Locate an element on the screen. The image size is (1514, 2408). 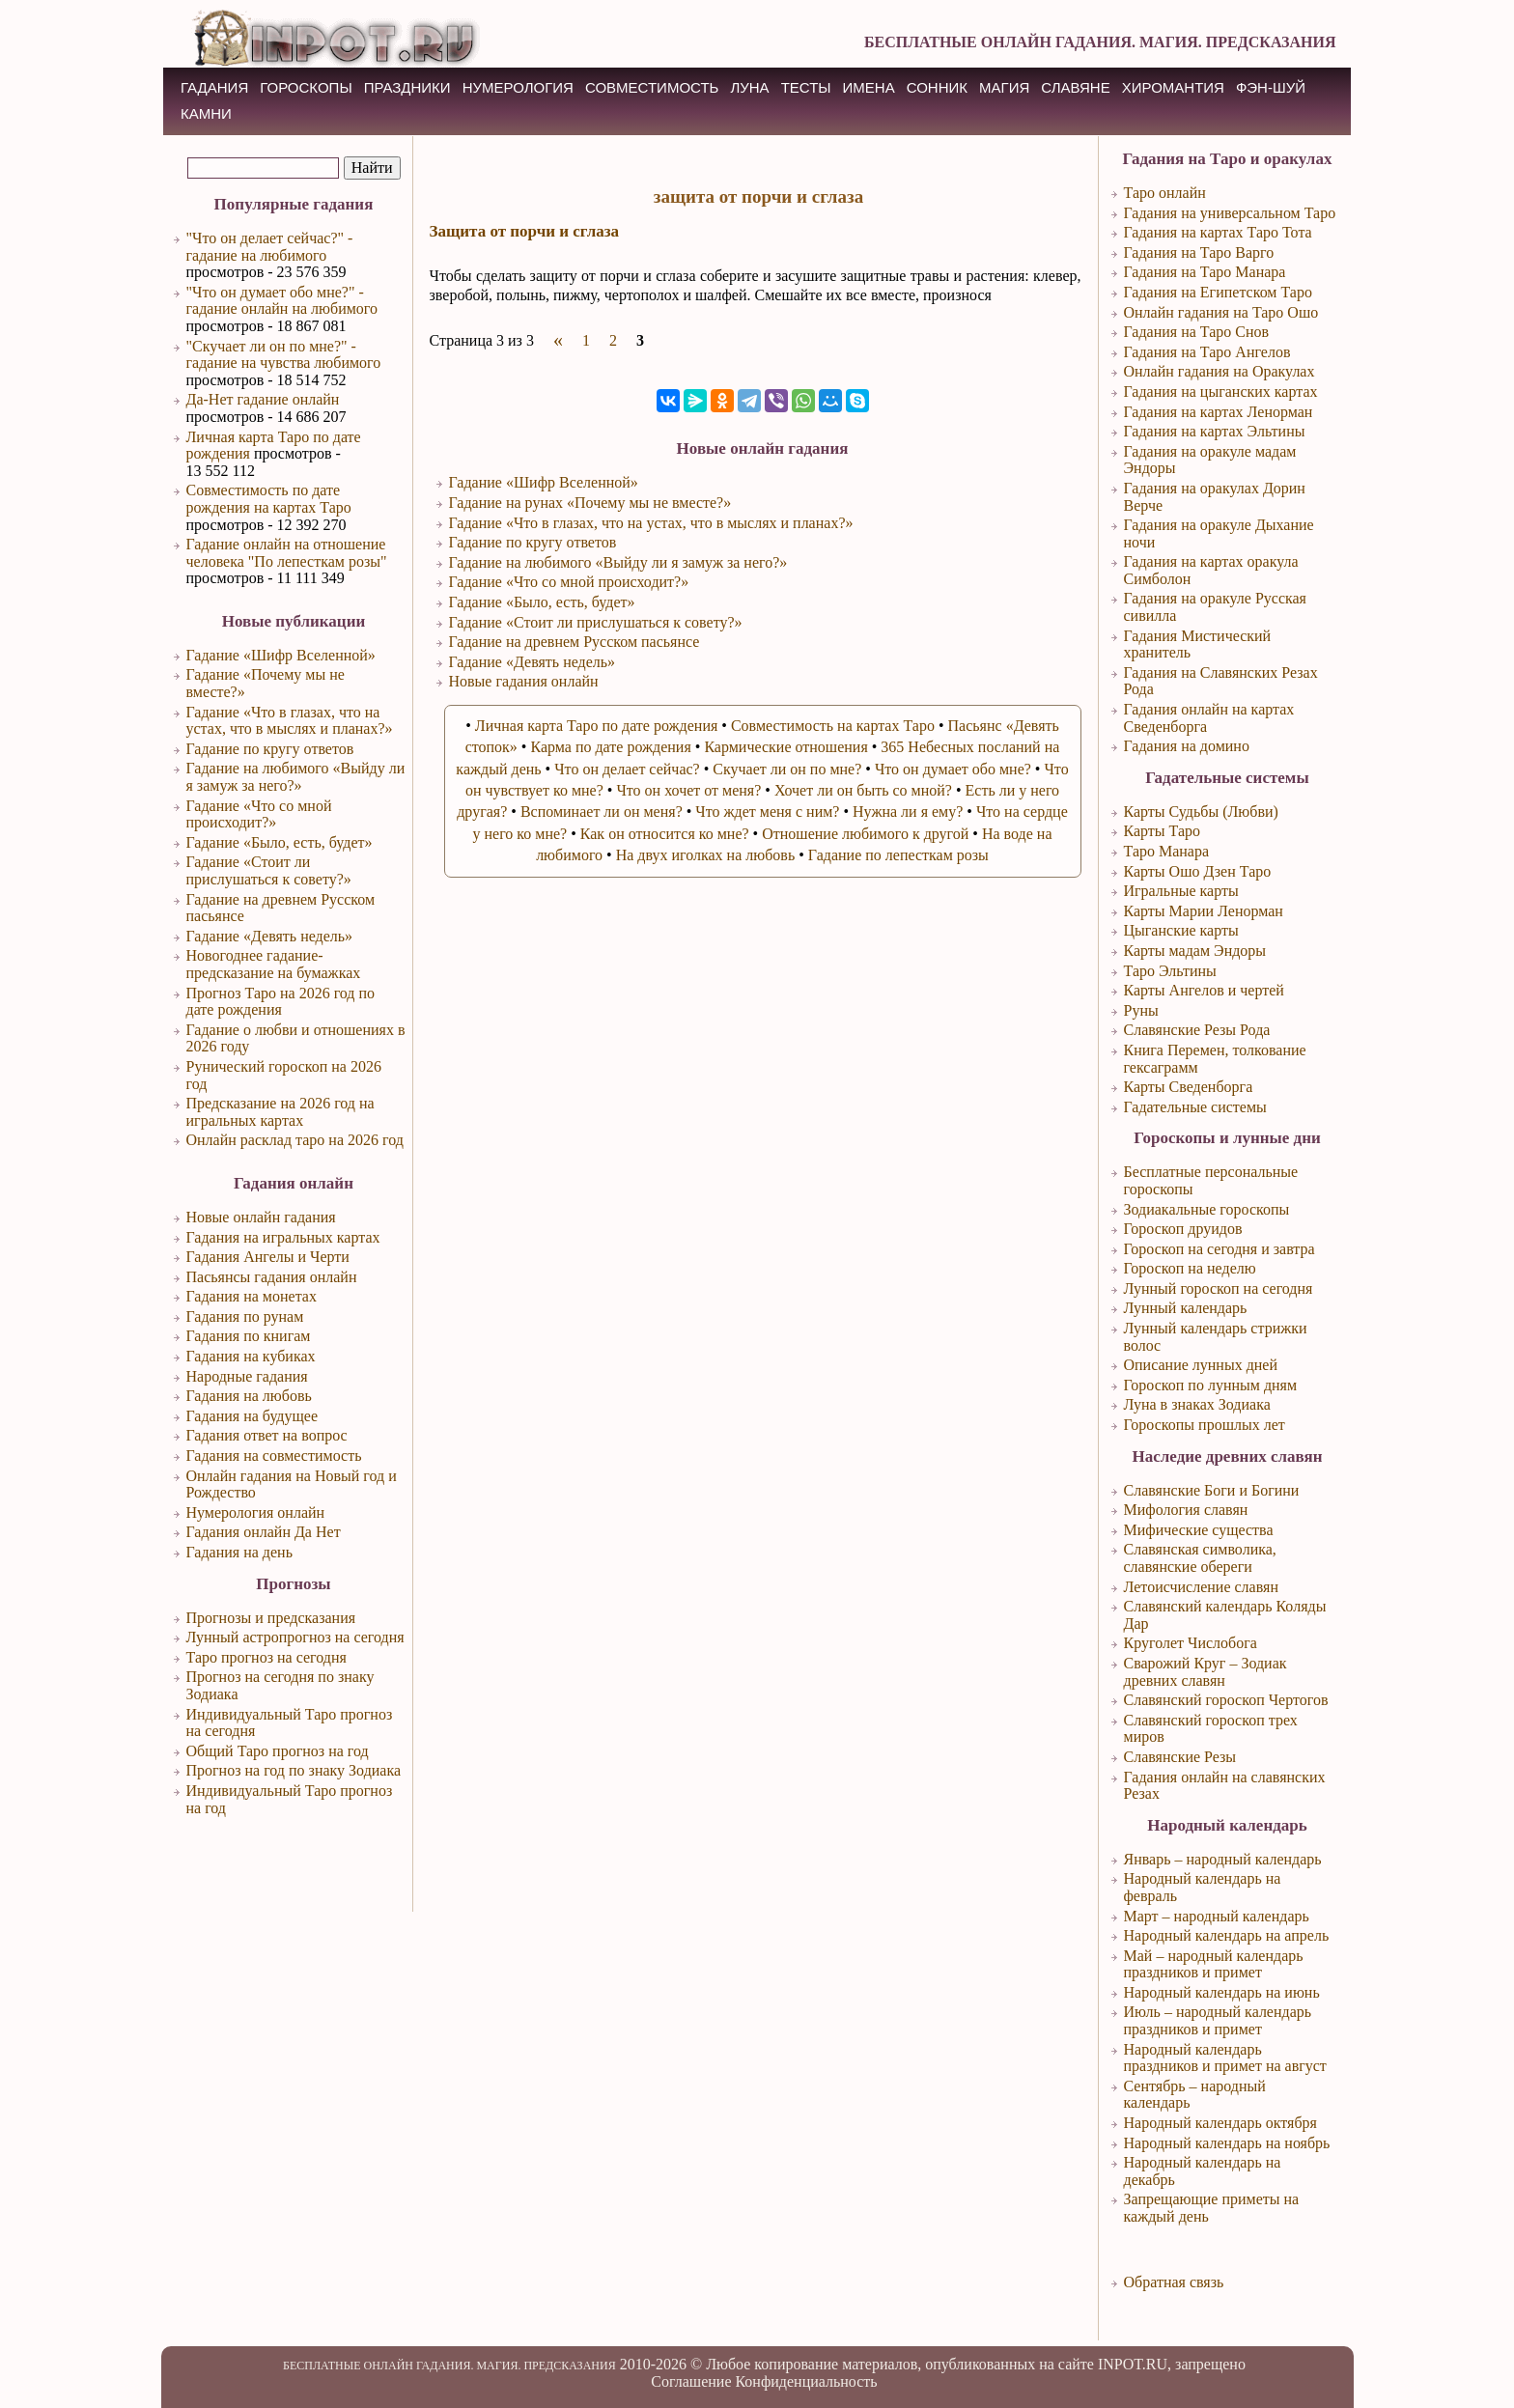
Лунный календарь is located at coordinates (1186, 1308).